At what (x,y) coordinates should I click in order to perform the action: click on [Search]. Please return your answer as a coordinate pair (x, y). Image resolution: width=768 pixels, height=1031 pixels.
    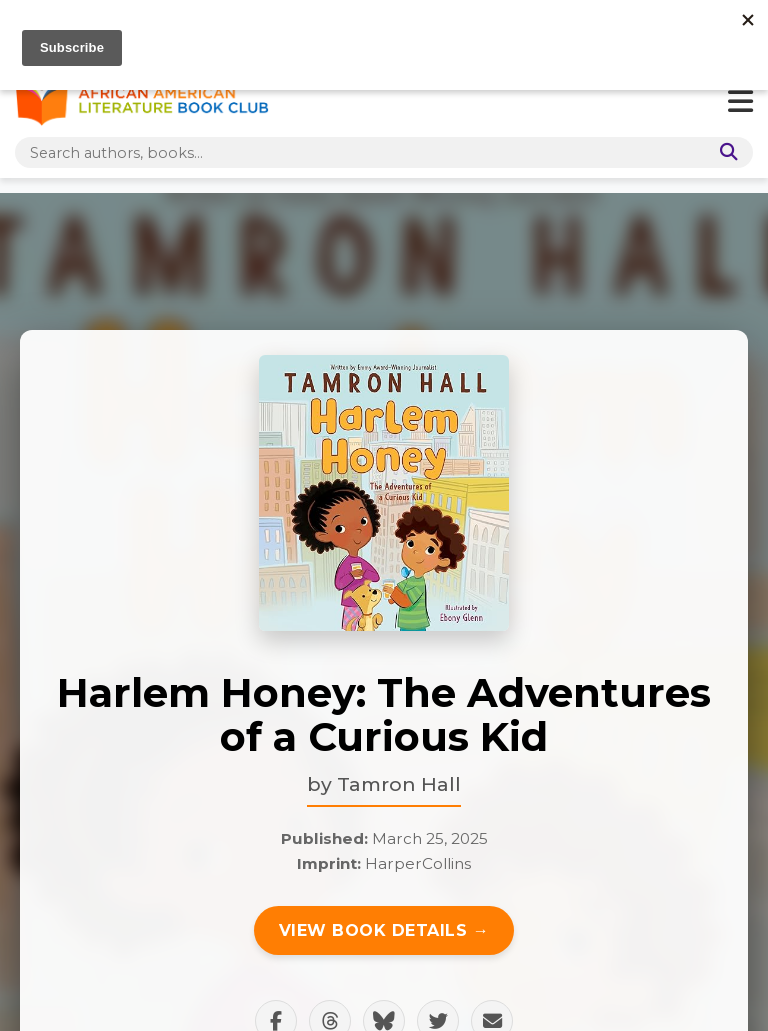
    Looking at the image, I should click on (725, 152).